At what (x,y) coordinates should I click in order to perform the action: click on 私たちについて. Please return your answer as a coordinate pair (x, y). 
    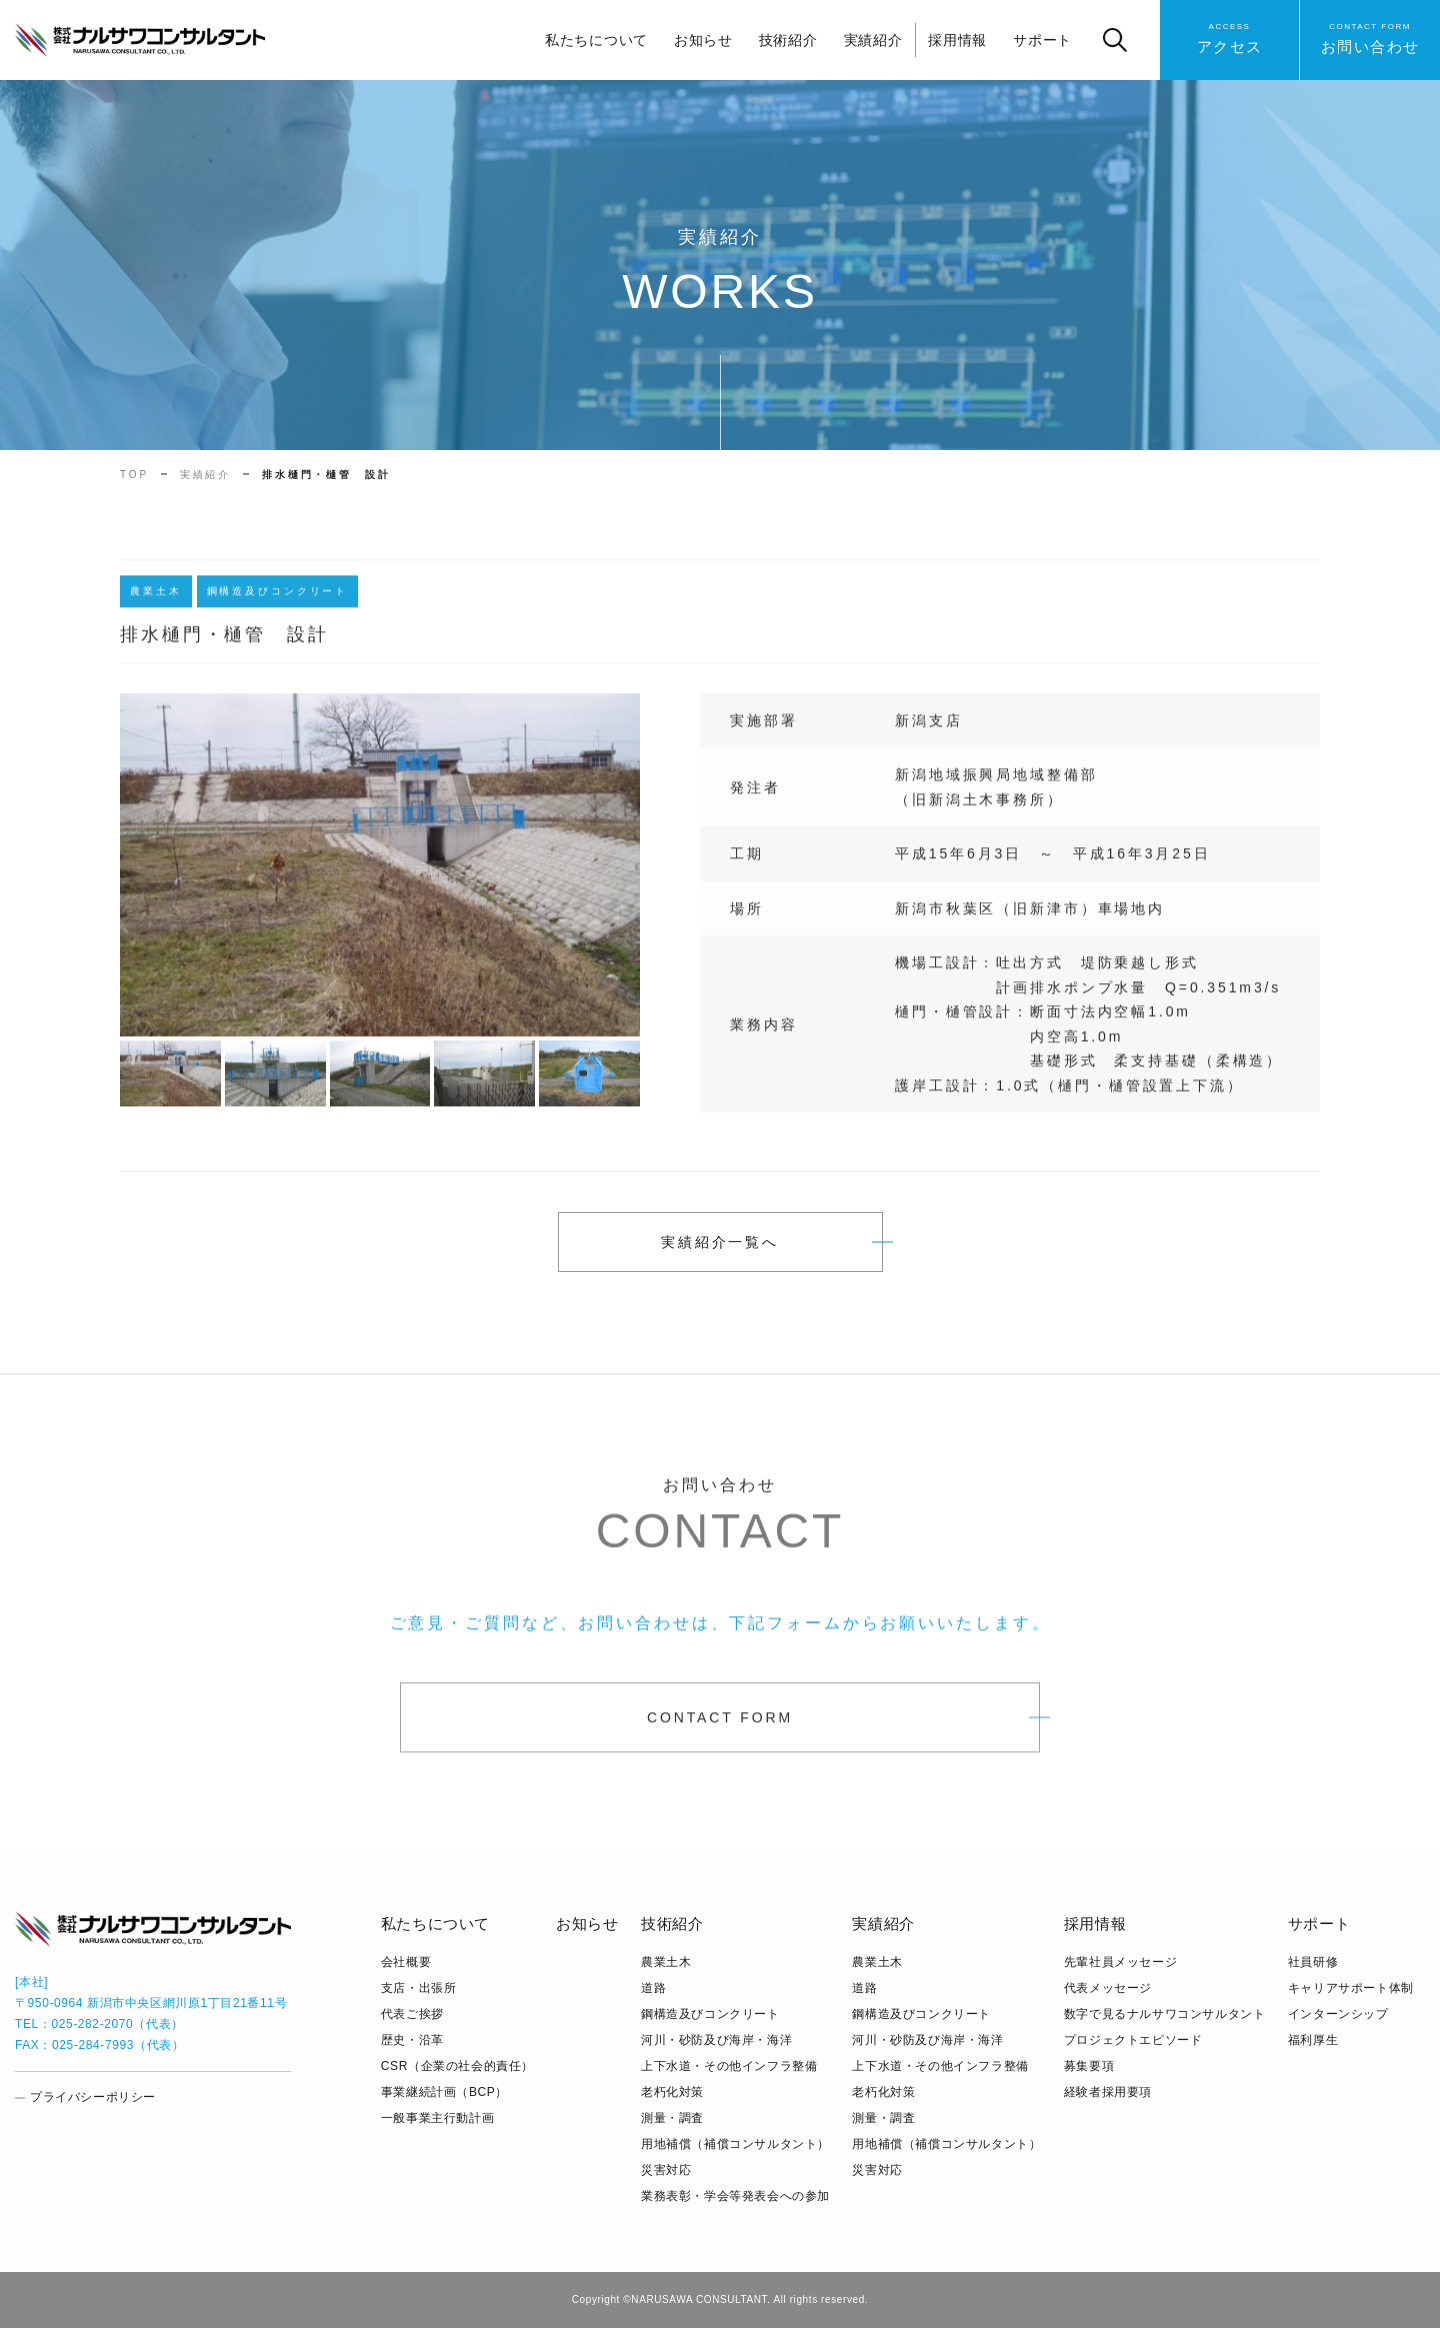
    Looking at the image, I should click on (596, 40).